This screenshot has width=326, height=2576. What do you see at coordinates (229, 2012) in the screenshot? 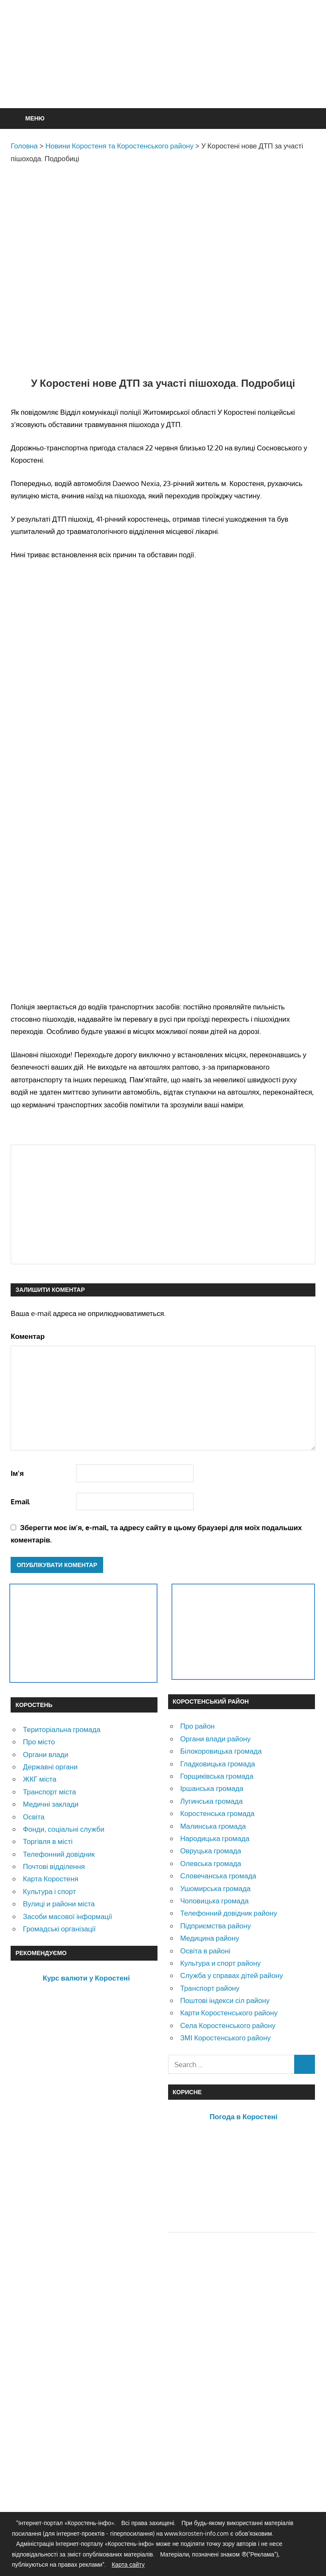
I see `Карти Коростенського району` at bounding box center [229, 2012].